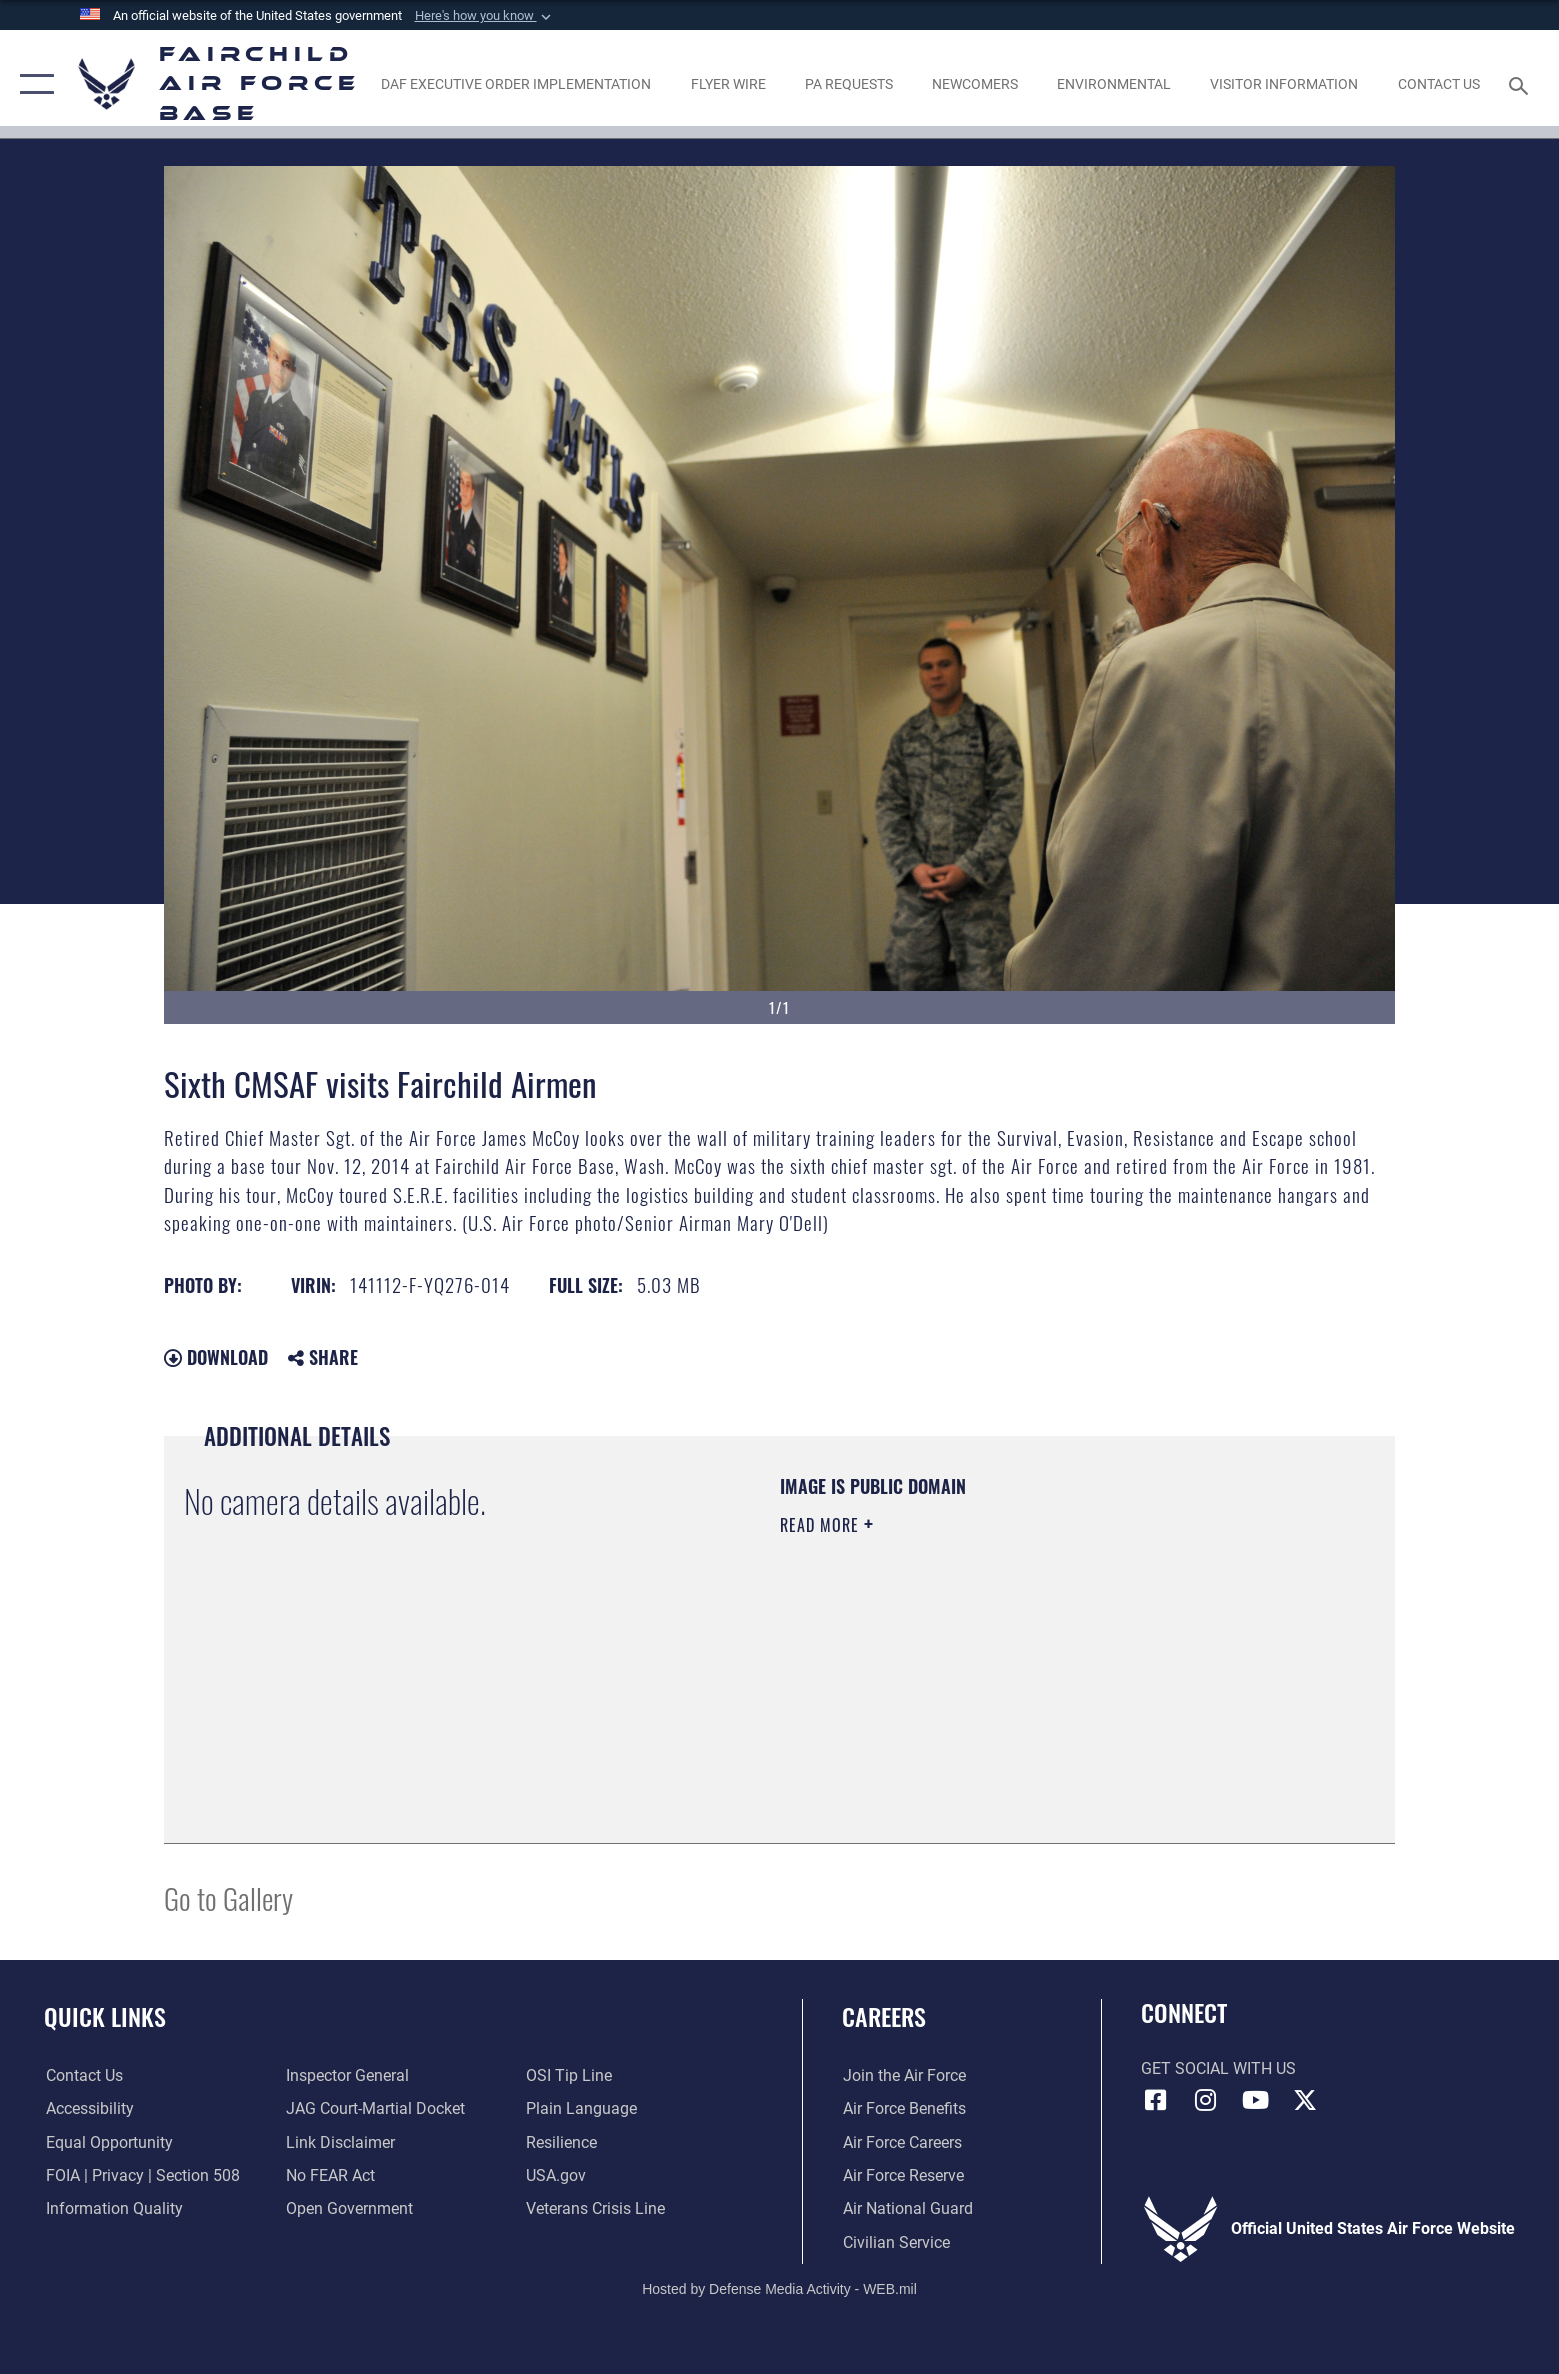 Image resolution: width=1559 pixels, height=2374 pixels. I want to click on [Link to submit a tip to the Office of Special Investigations opens in a new window], so click(569, 2075).